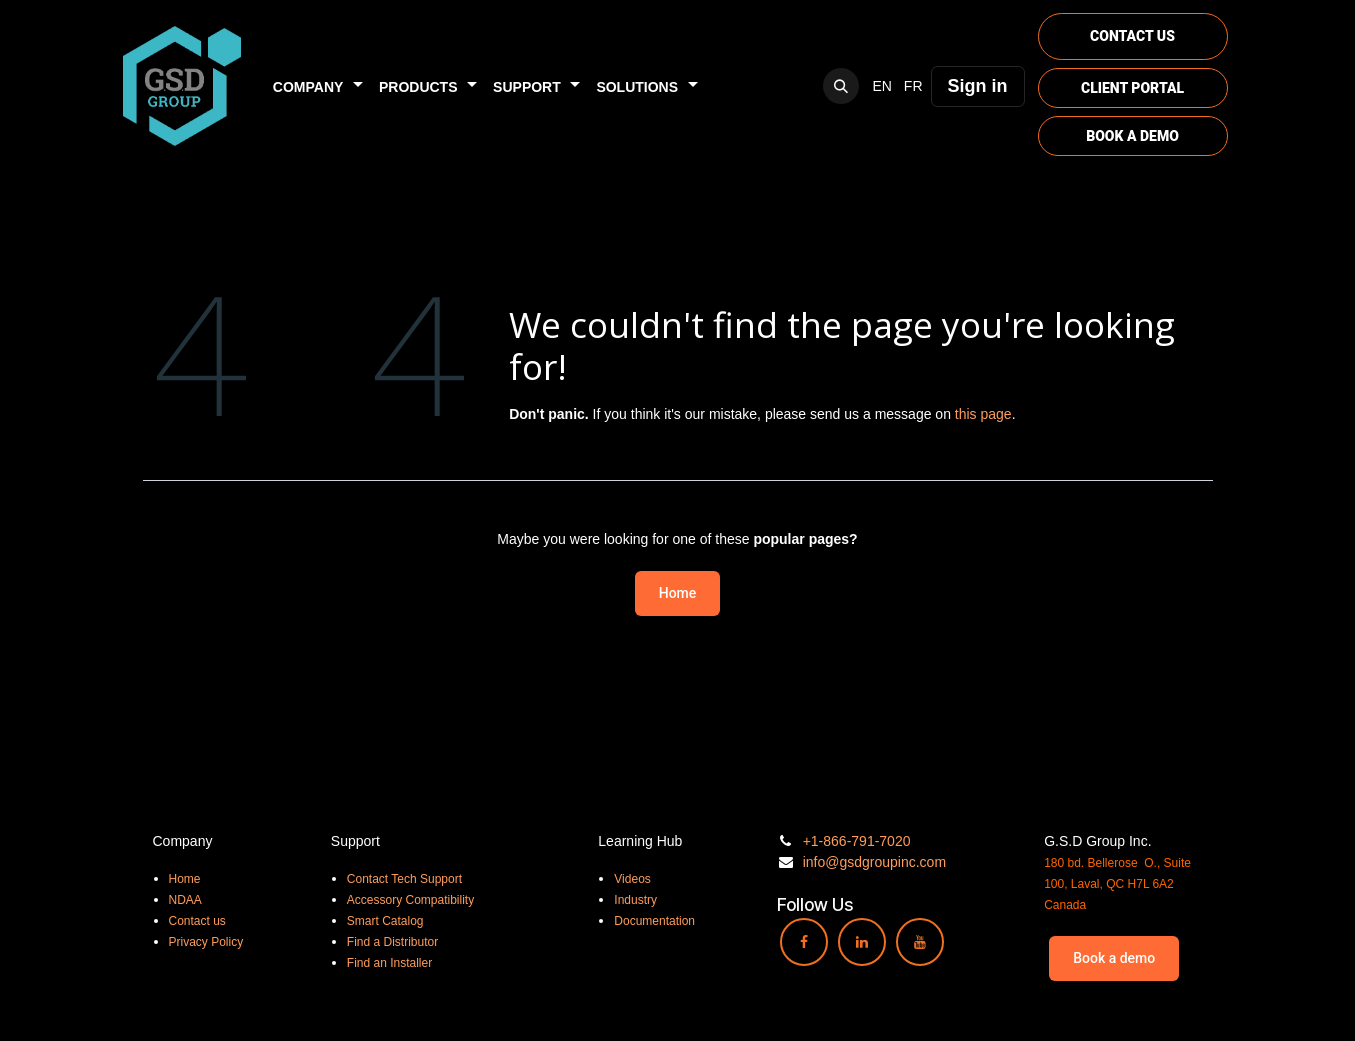 This screenshot has width=1355, height=1041. Describe the element at coordinates (978, 86) in the screenshot. I see `Sign in` at that location.